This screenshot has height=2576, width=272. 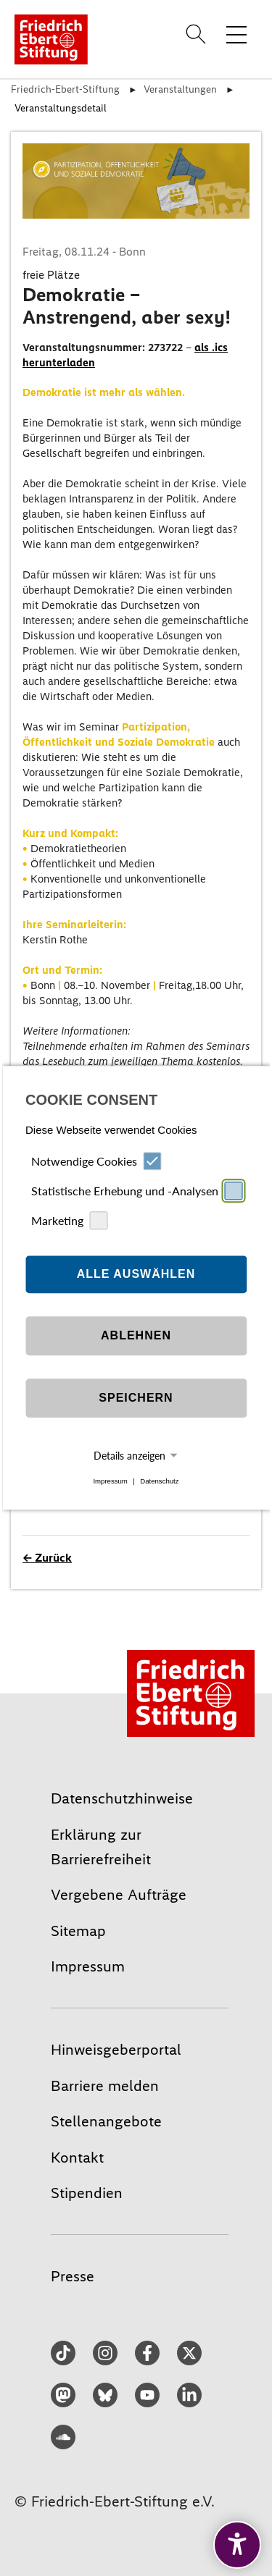 What do you see at coordinates (136, 1274) in the screenshot?
I see `Alle auswählen` at bounding box center [136, 1274].